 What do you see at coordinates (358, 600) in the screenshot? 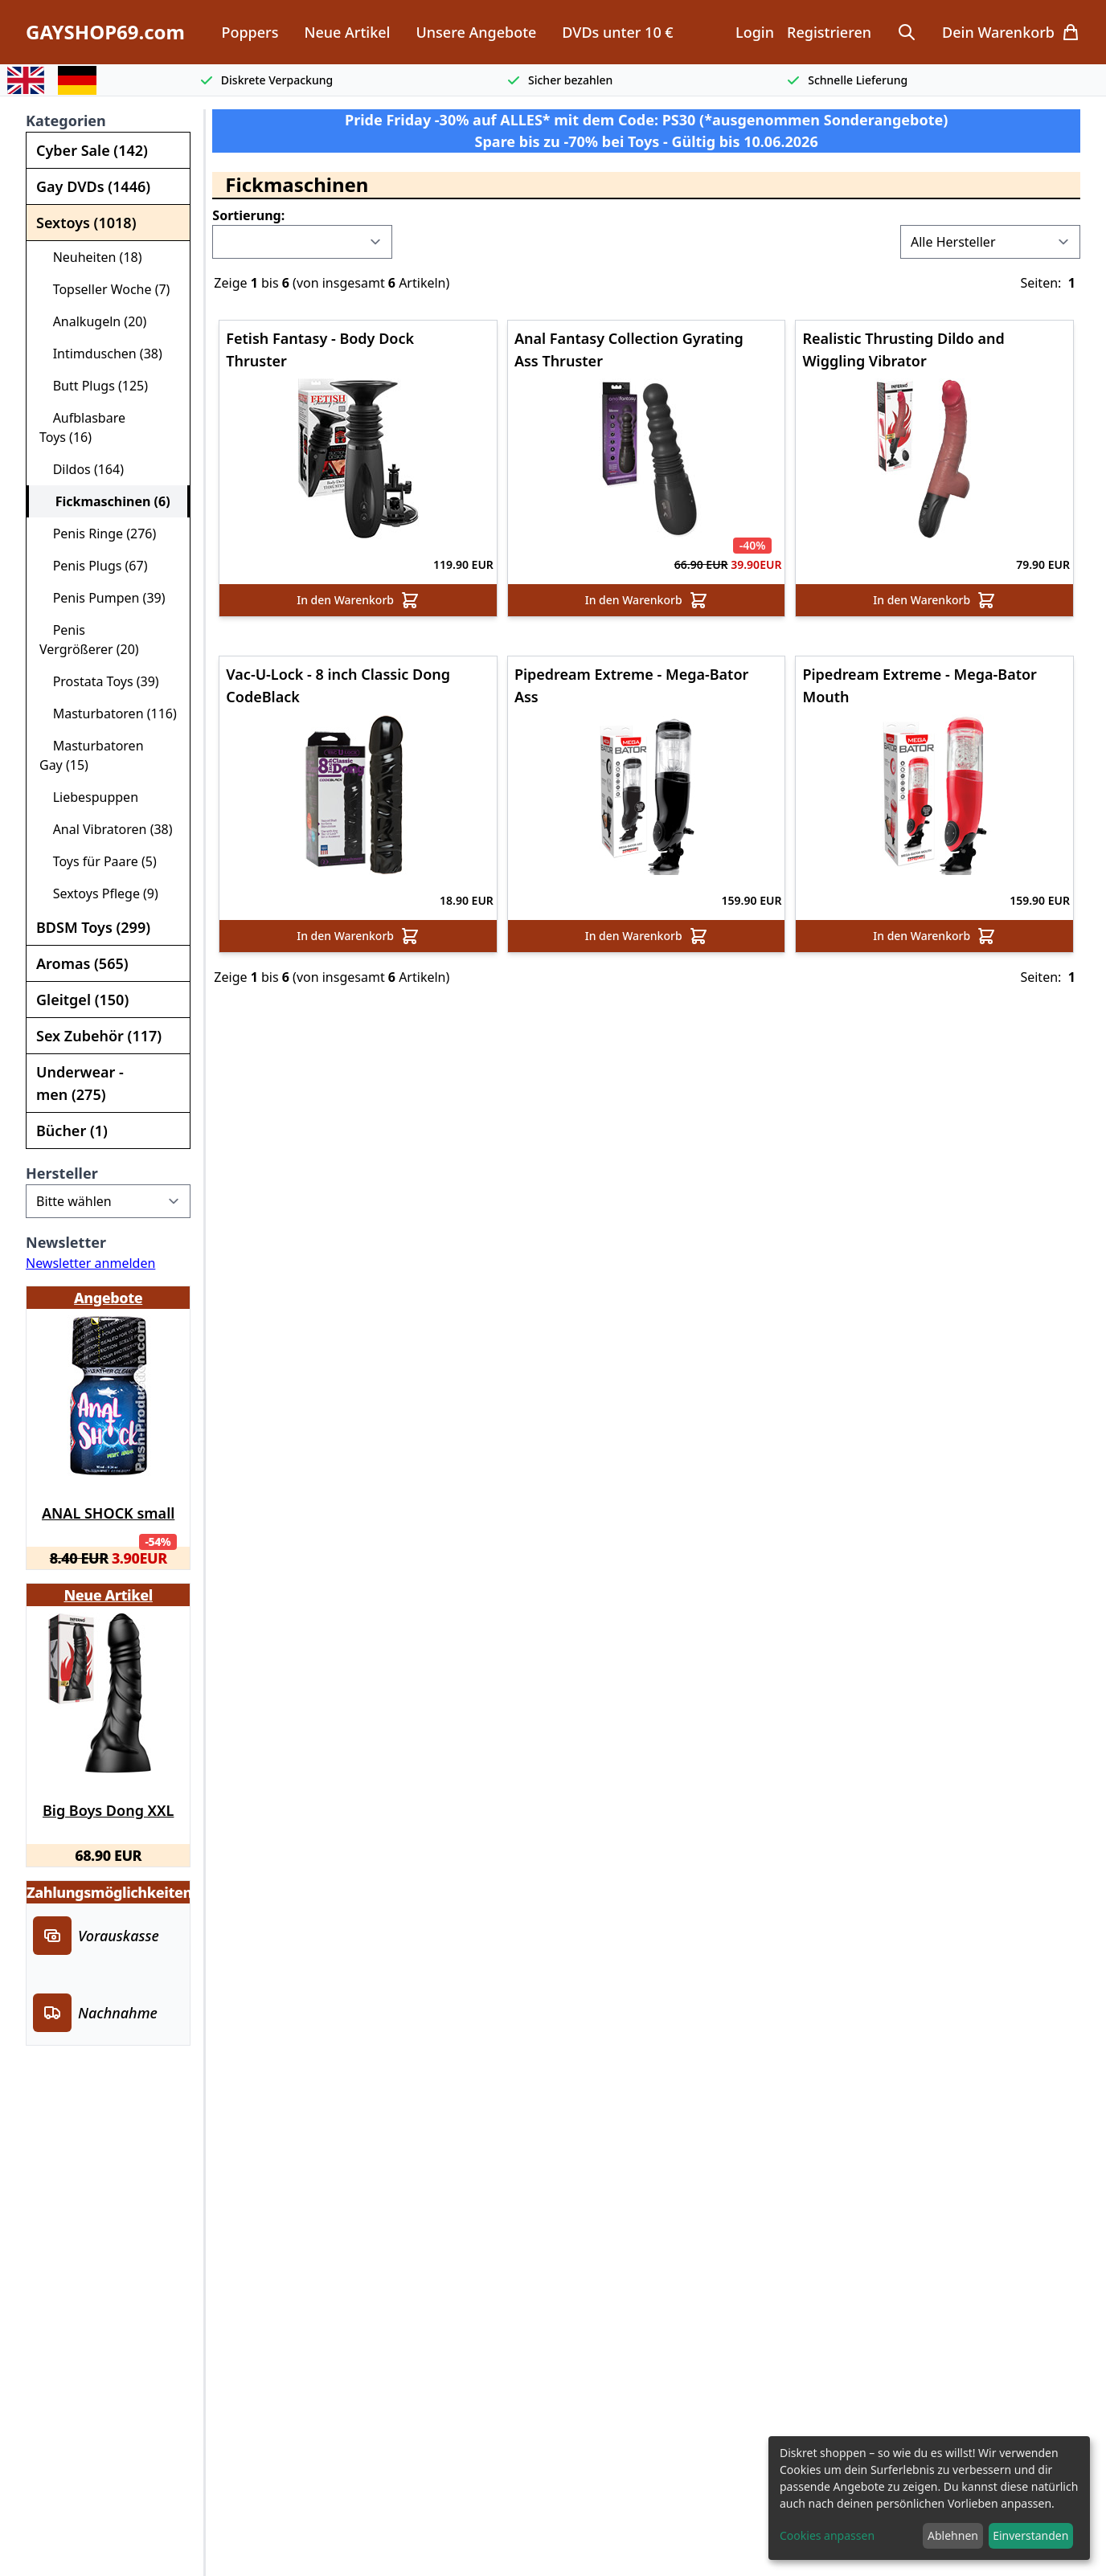
I see `In den Warenkorb` at bounding box center [358, 600].